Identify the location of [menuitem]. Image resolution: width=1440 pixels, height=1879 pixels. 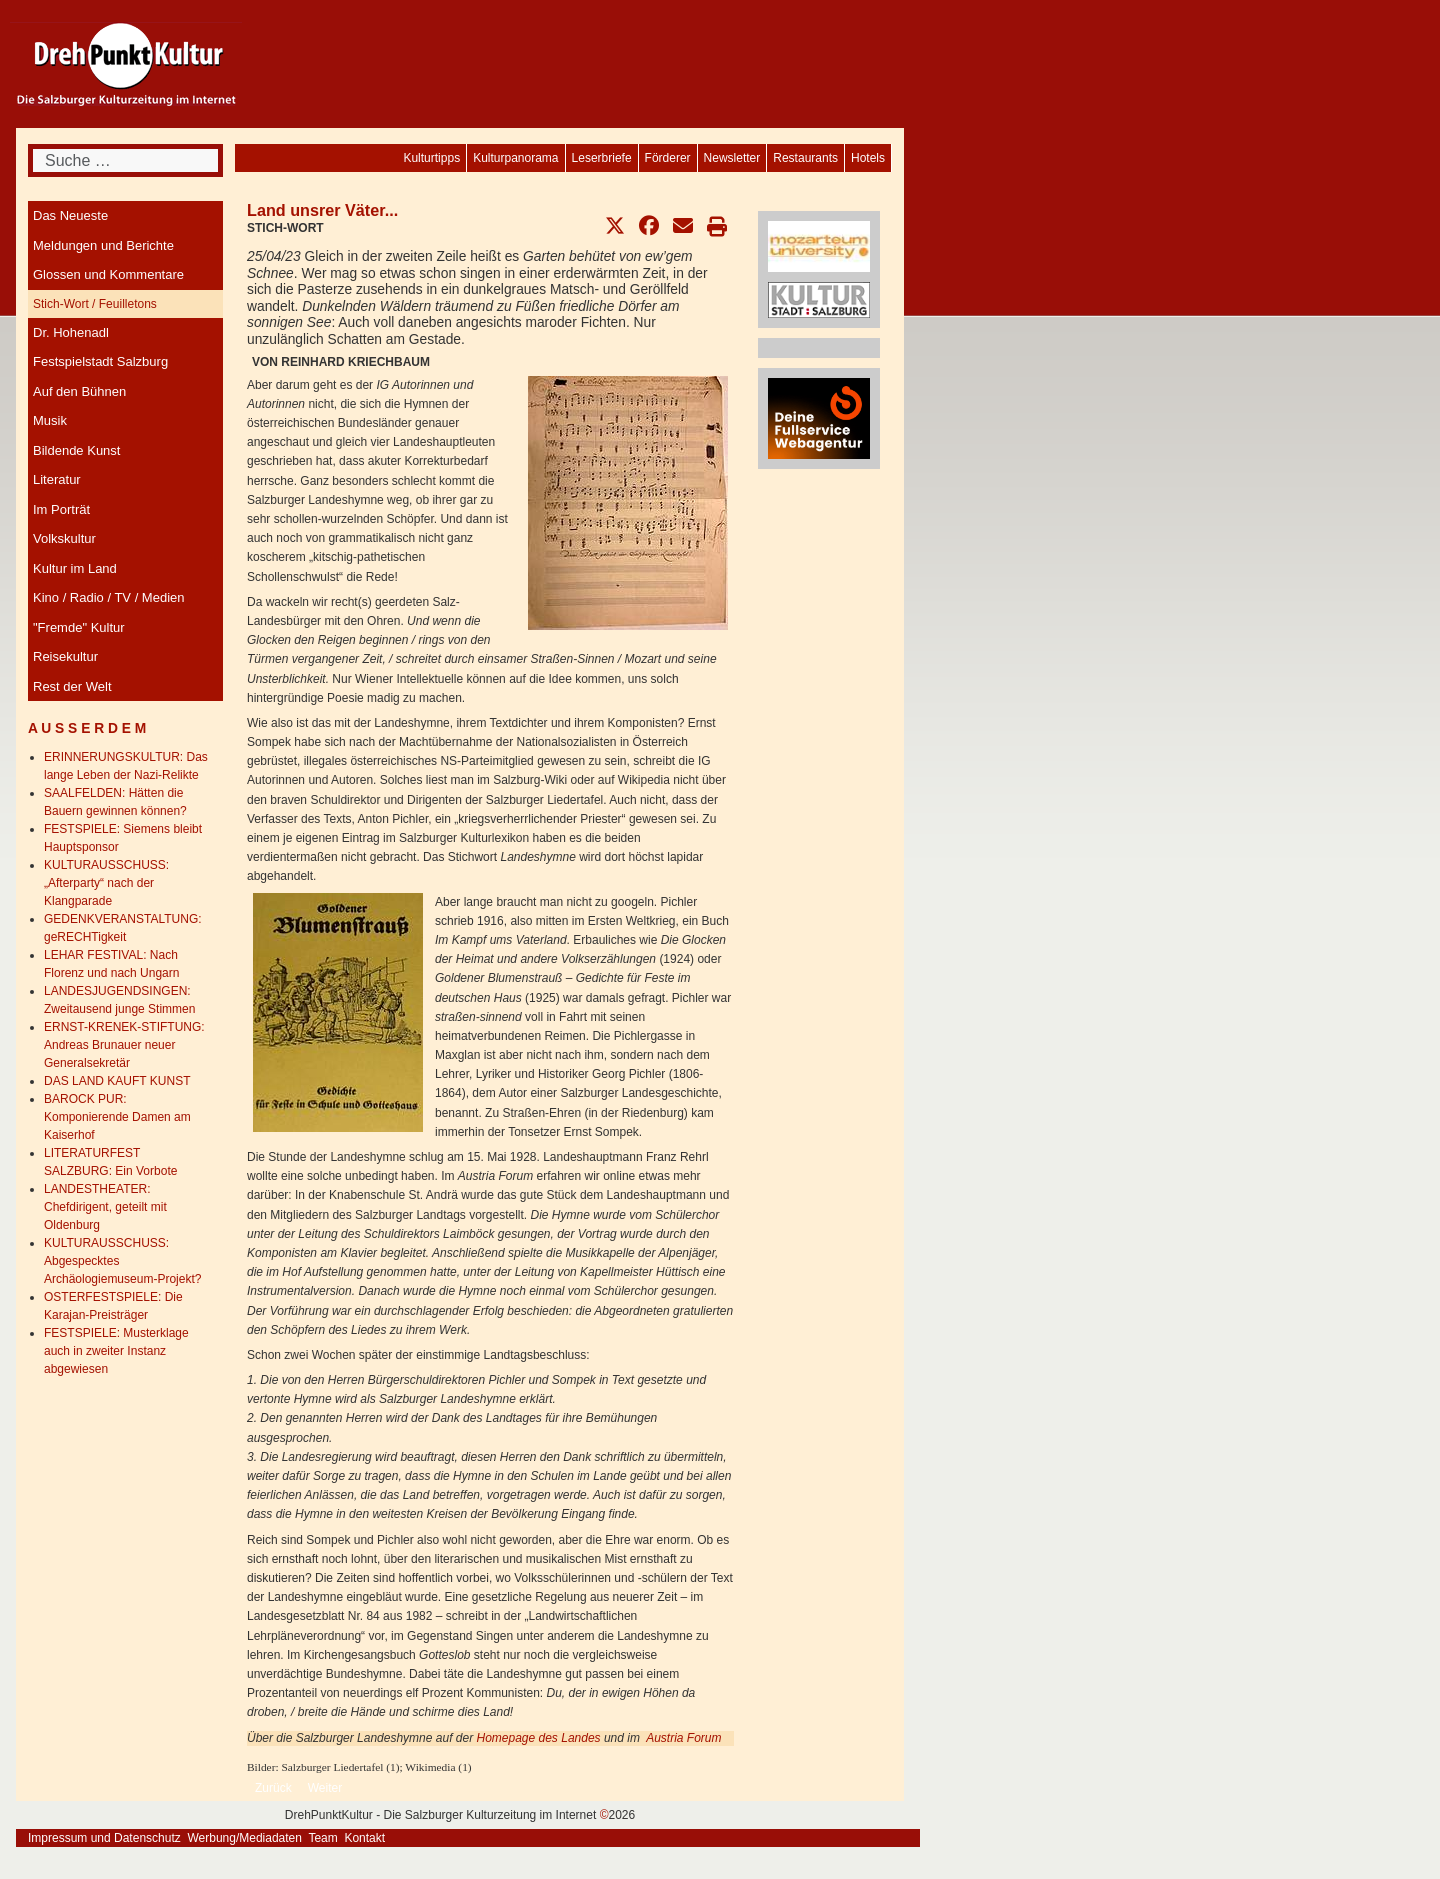
(868, 158).